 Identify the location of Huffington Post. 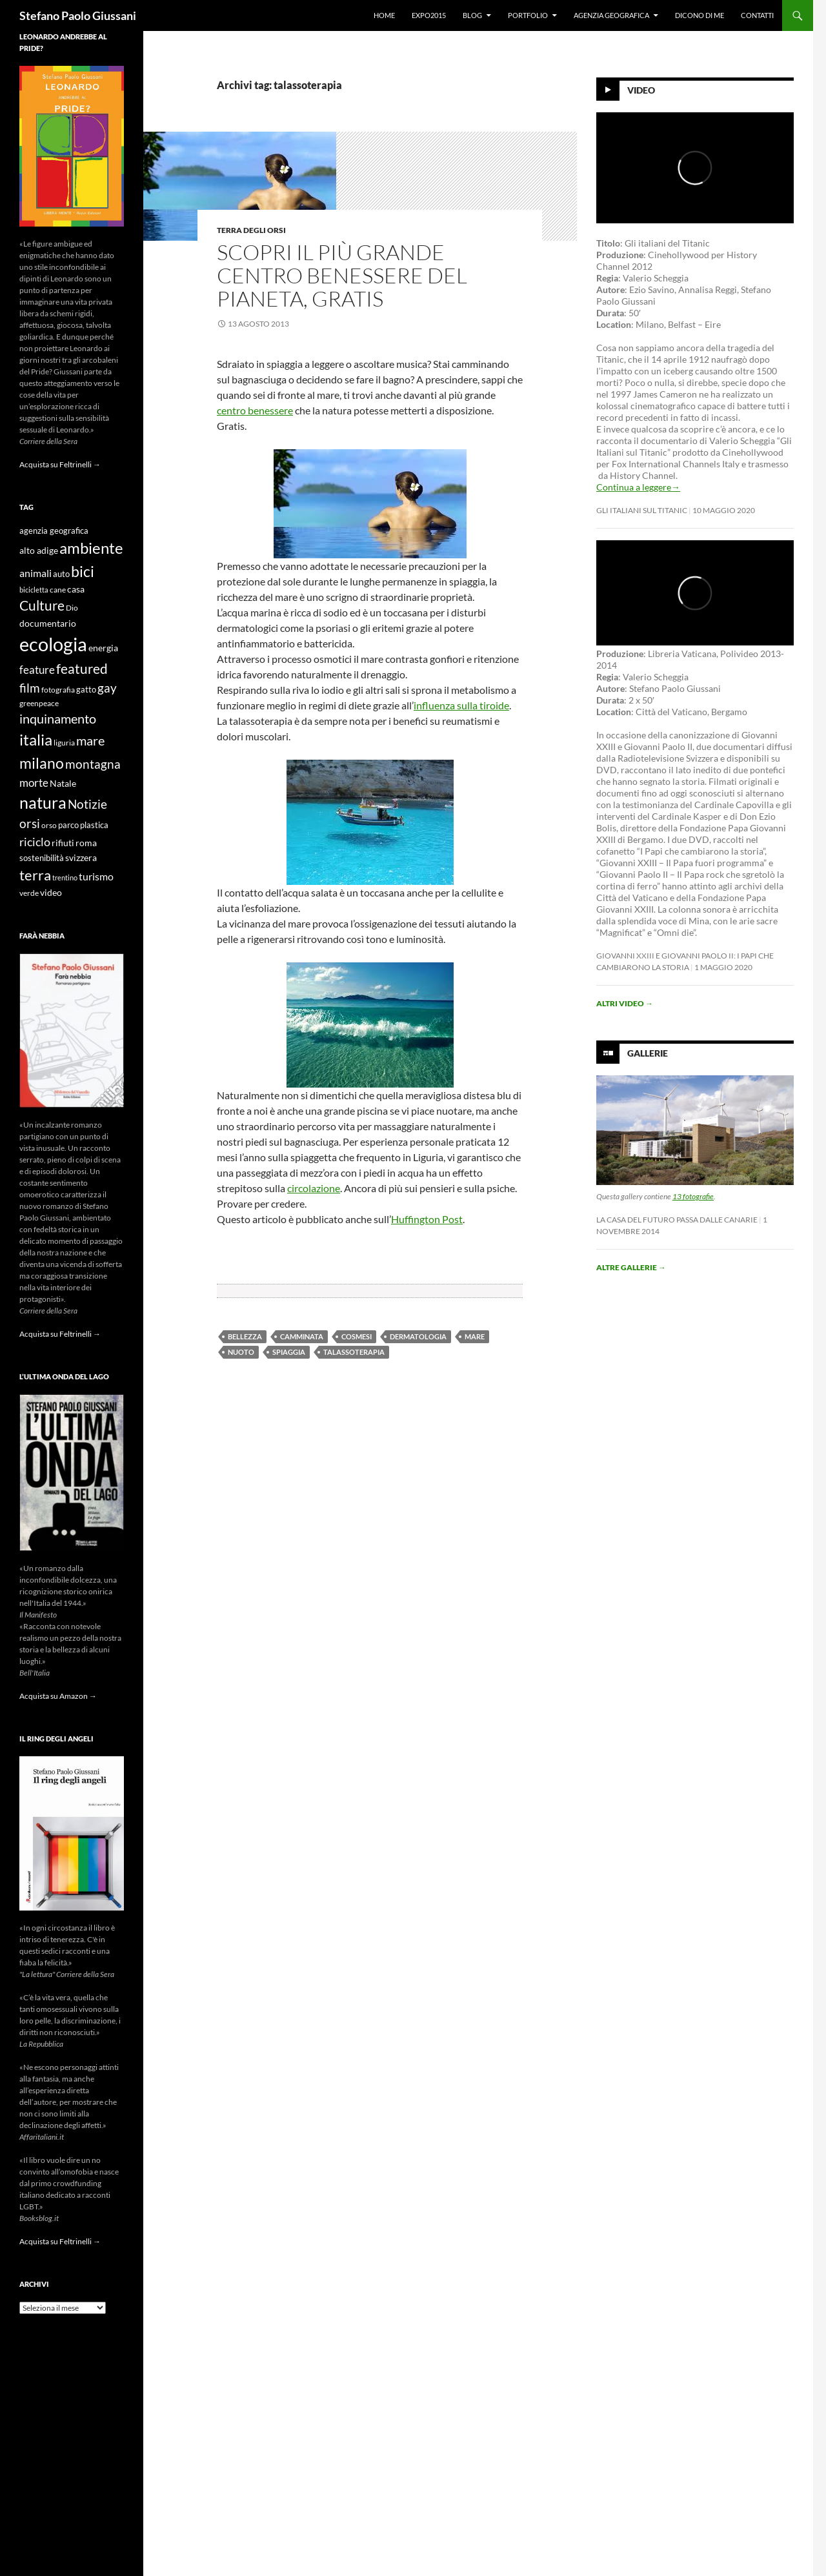
(427, 1219).